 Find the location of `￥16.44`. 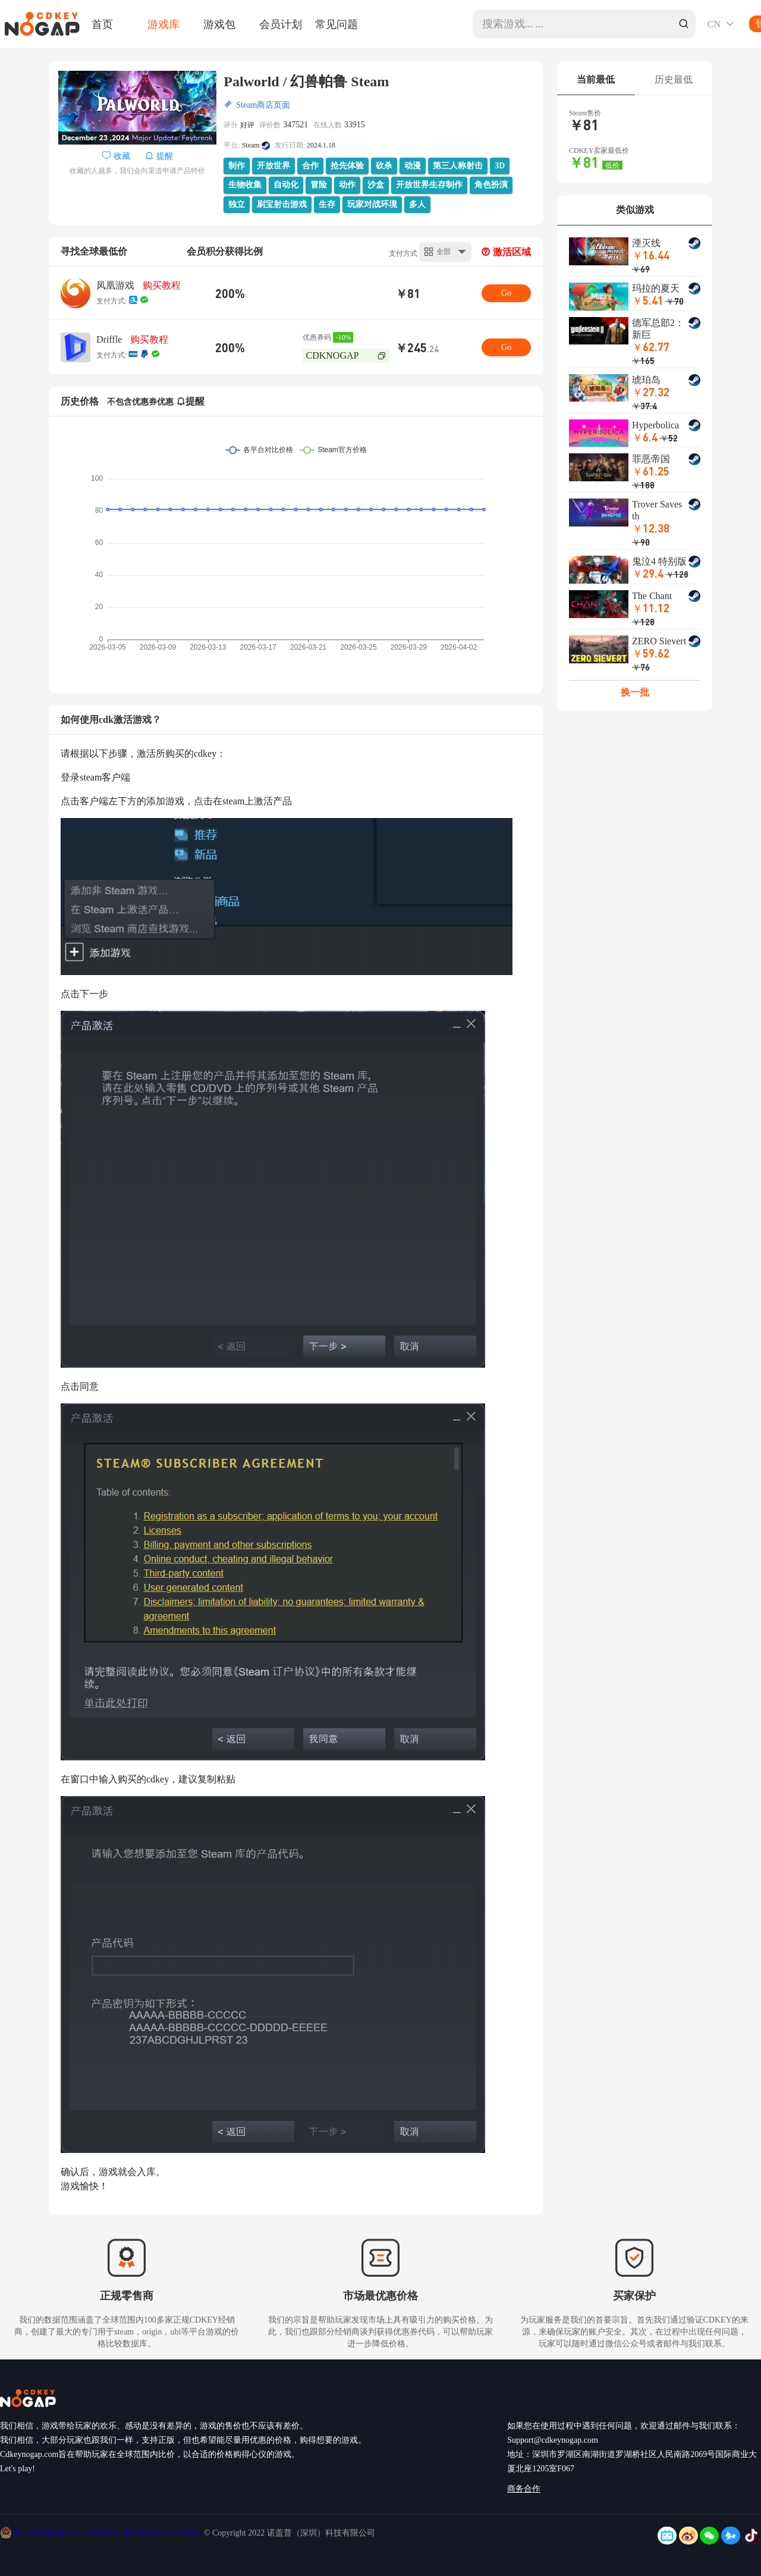

￥16.44 is located at coordinates (650, 255).